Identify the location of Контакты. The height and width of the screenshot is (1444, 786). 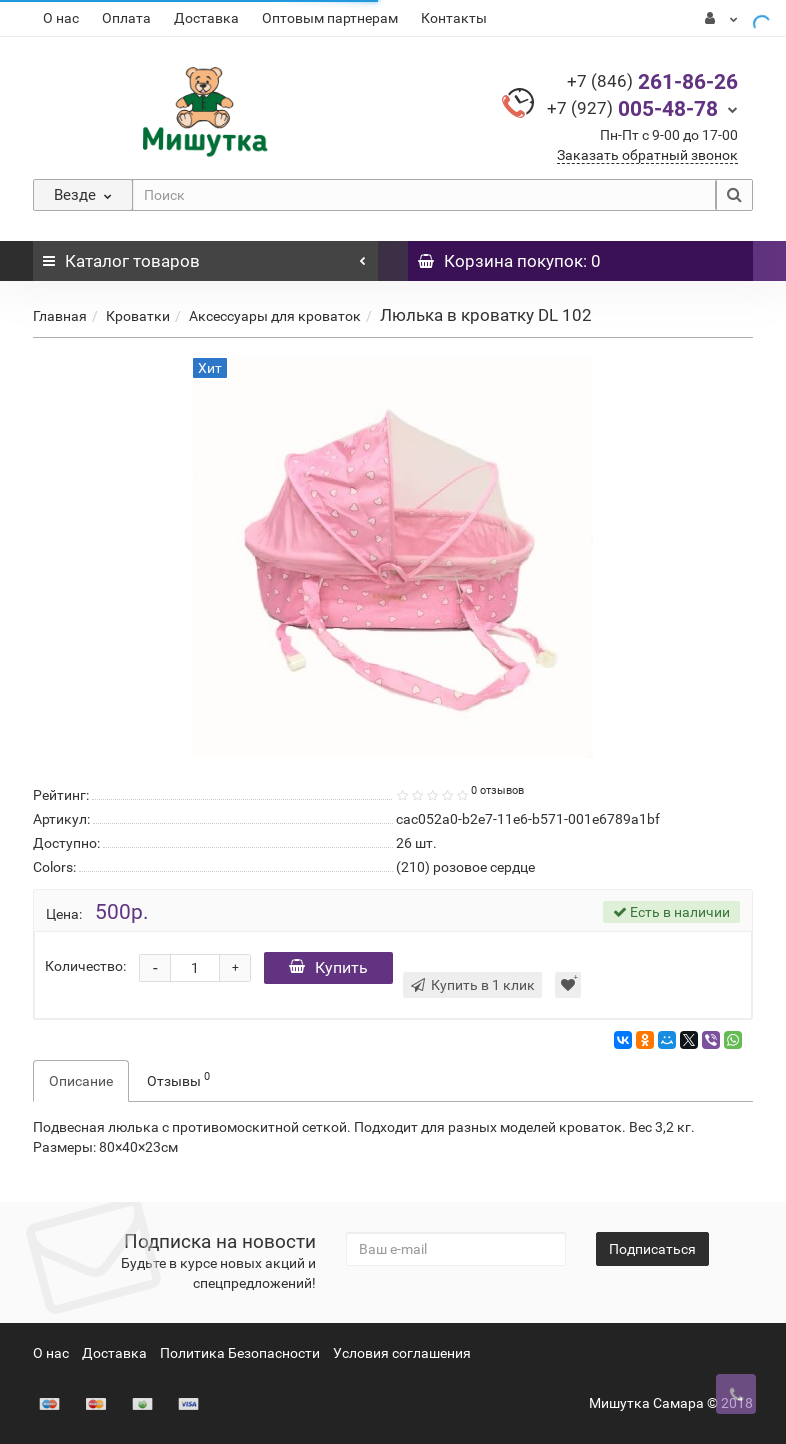
(454, 18).